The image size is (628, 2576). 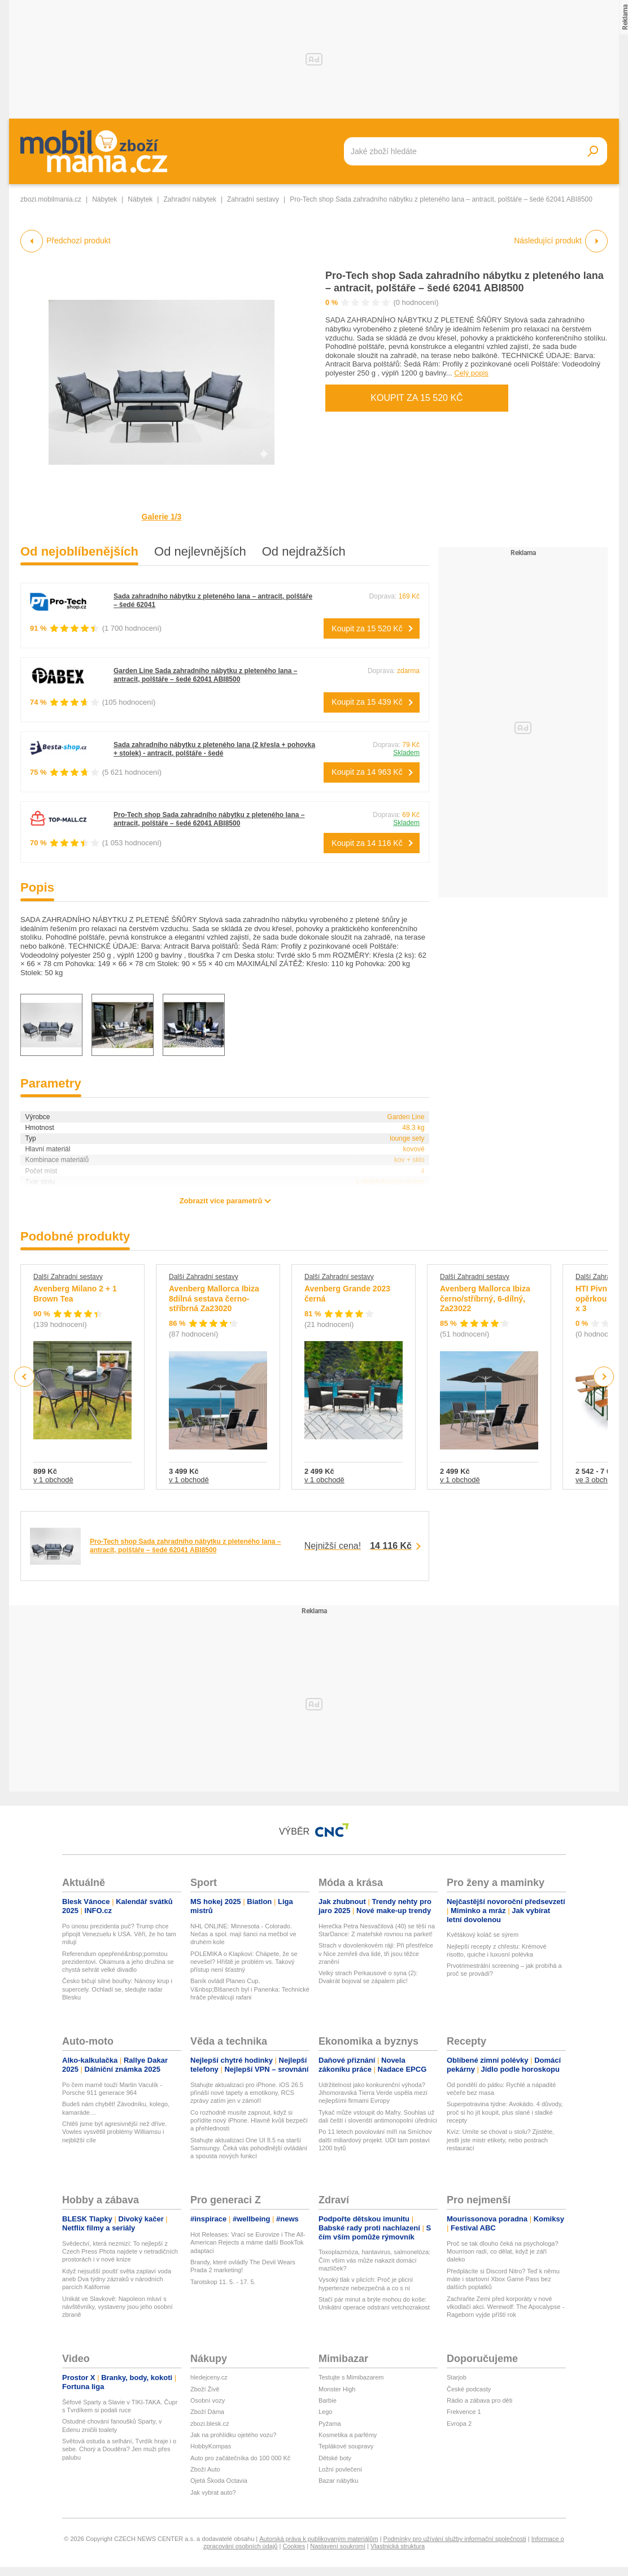 I want to click on Autorská práva k publikovaným materiálům, so click(x=318, y=2538).